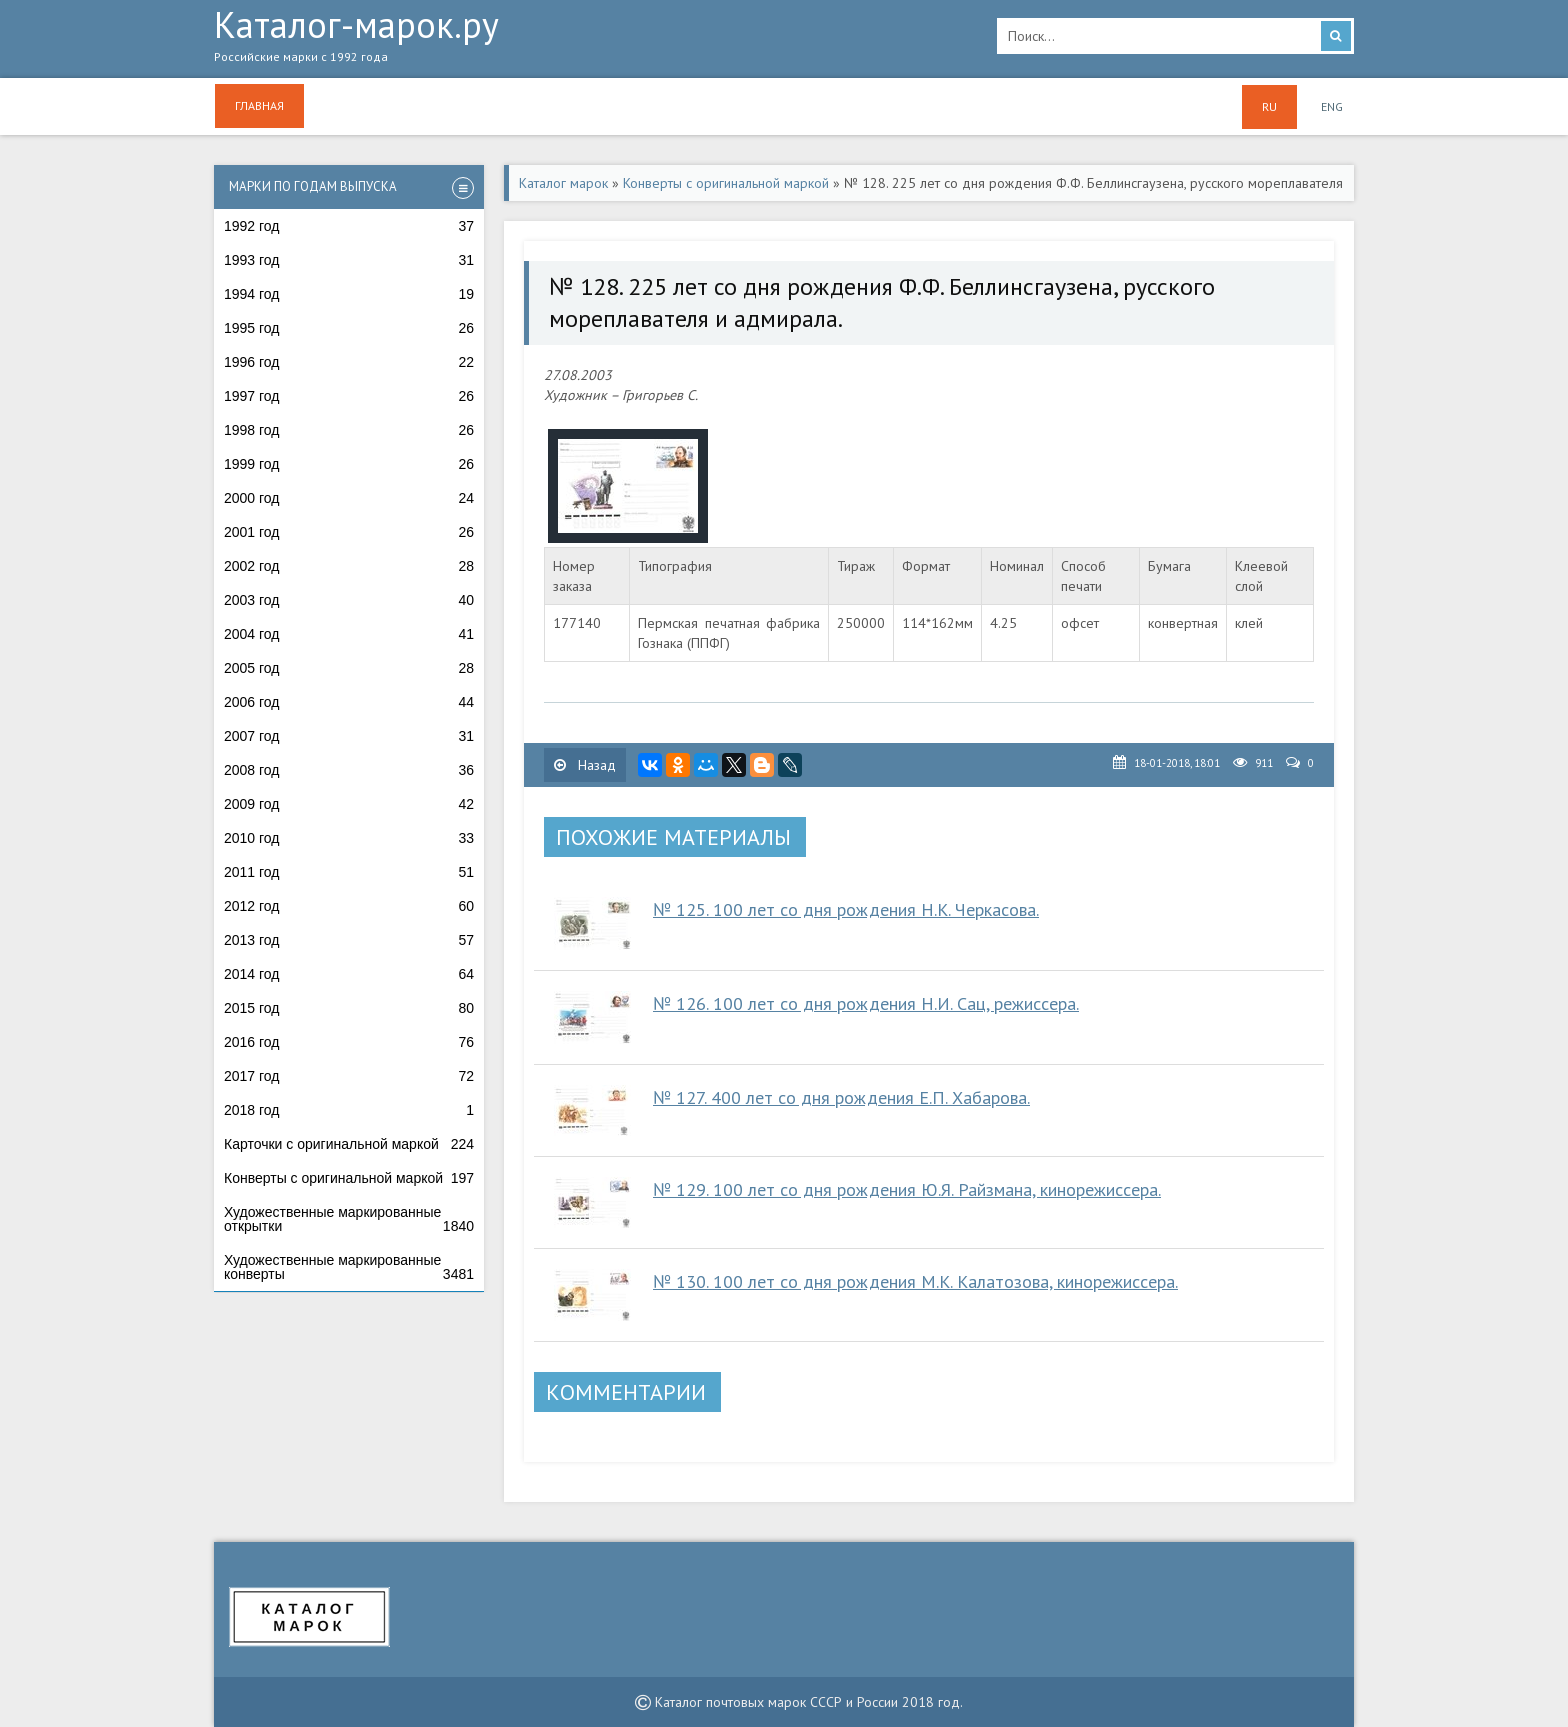  What do you see at coordinates (846, 909) in the screenshot?
I see `№ 125. 100 лет со дня рождения Н.К. Черкасова.` at bounding box center [846, 909].